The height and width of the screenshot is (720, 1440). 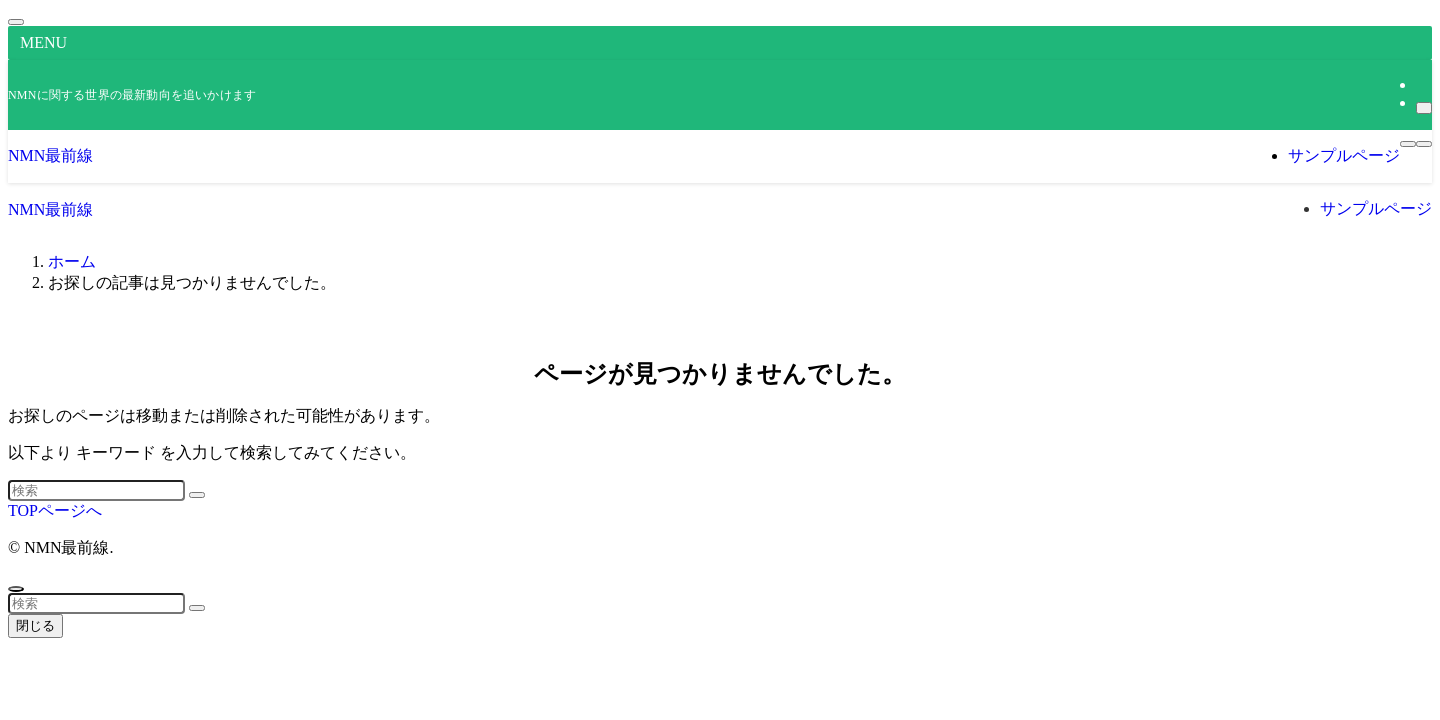 What do you see at coordinates (197, 495) in the screenshot?
I see `[検索を実行する]` at bounding box center [197, 495].